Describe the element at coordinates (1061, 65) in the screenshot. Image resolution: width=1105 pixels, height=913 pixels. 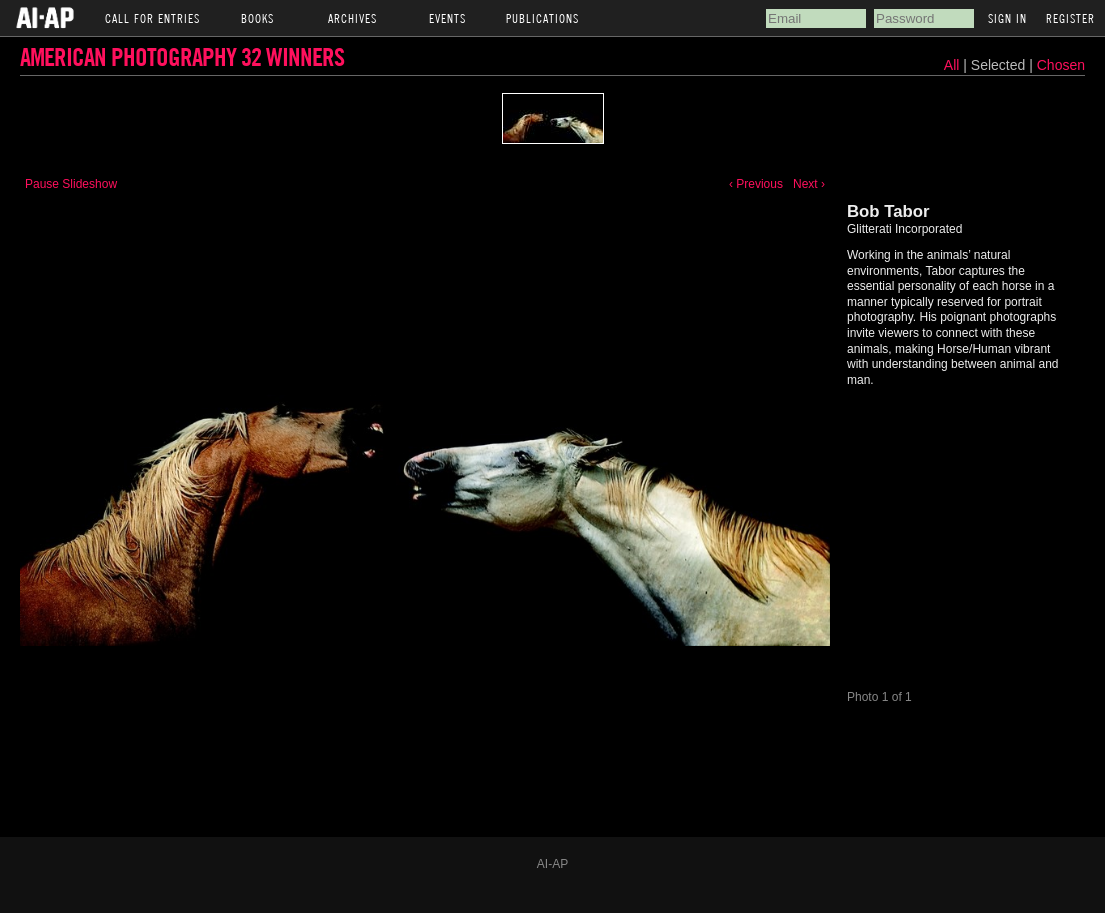
I see `Chosen` at that location.